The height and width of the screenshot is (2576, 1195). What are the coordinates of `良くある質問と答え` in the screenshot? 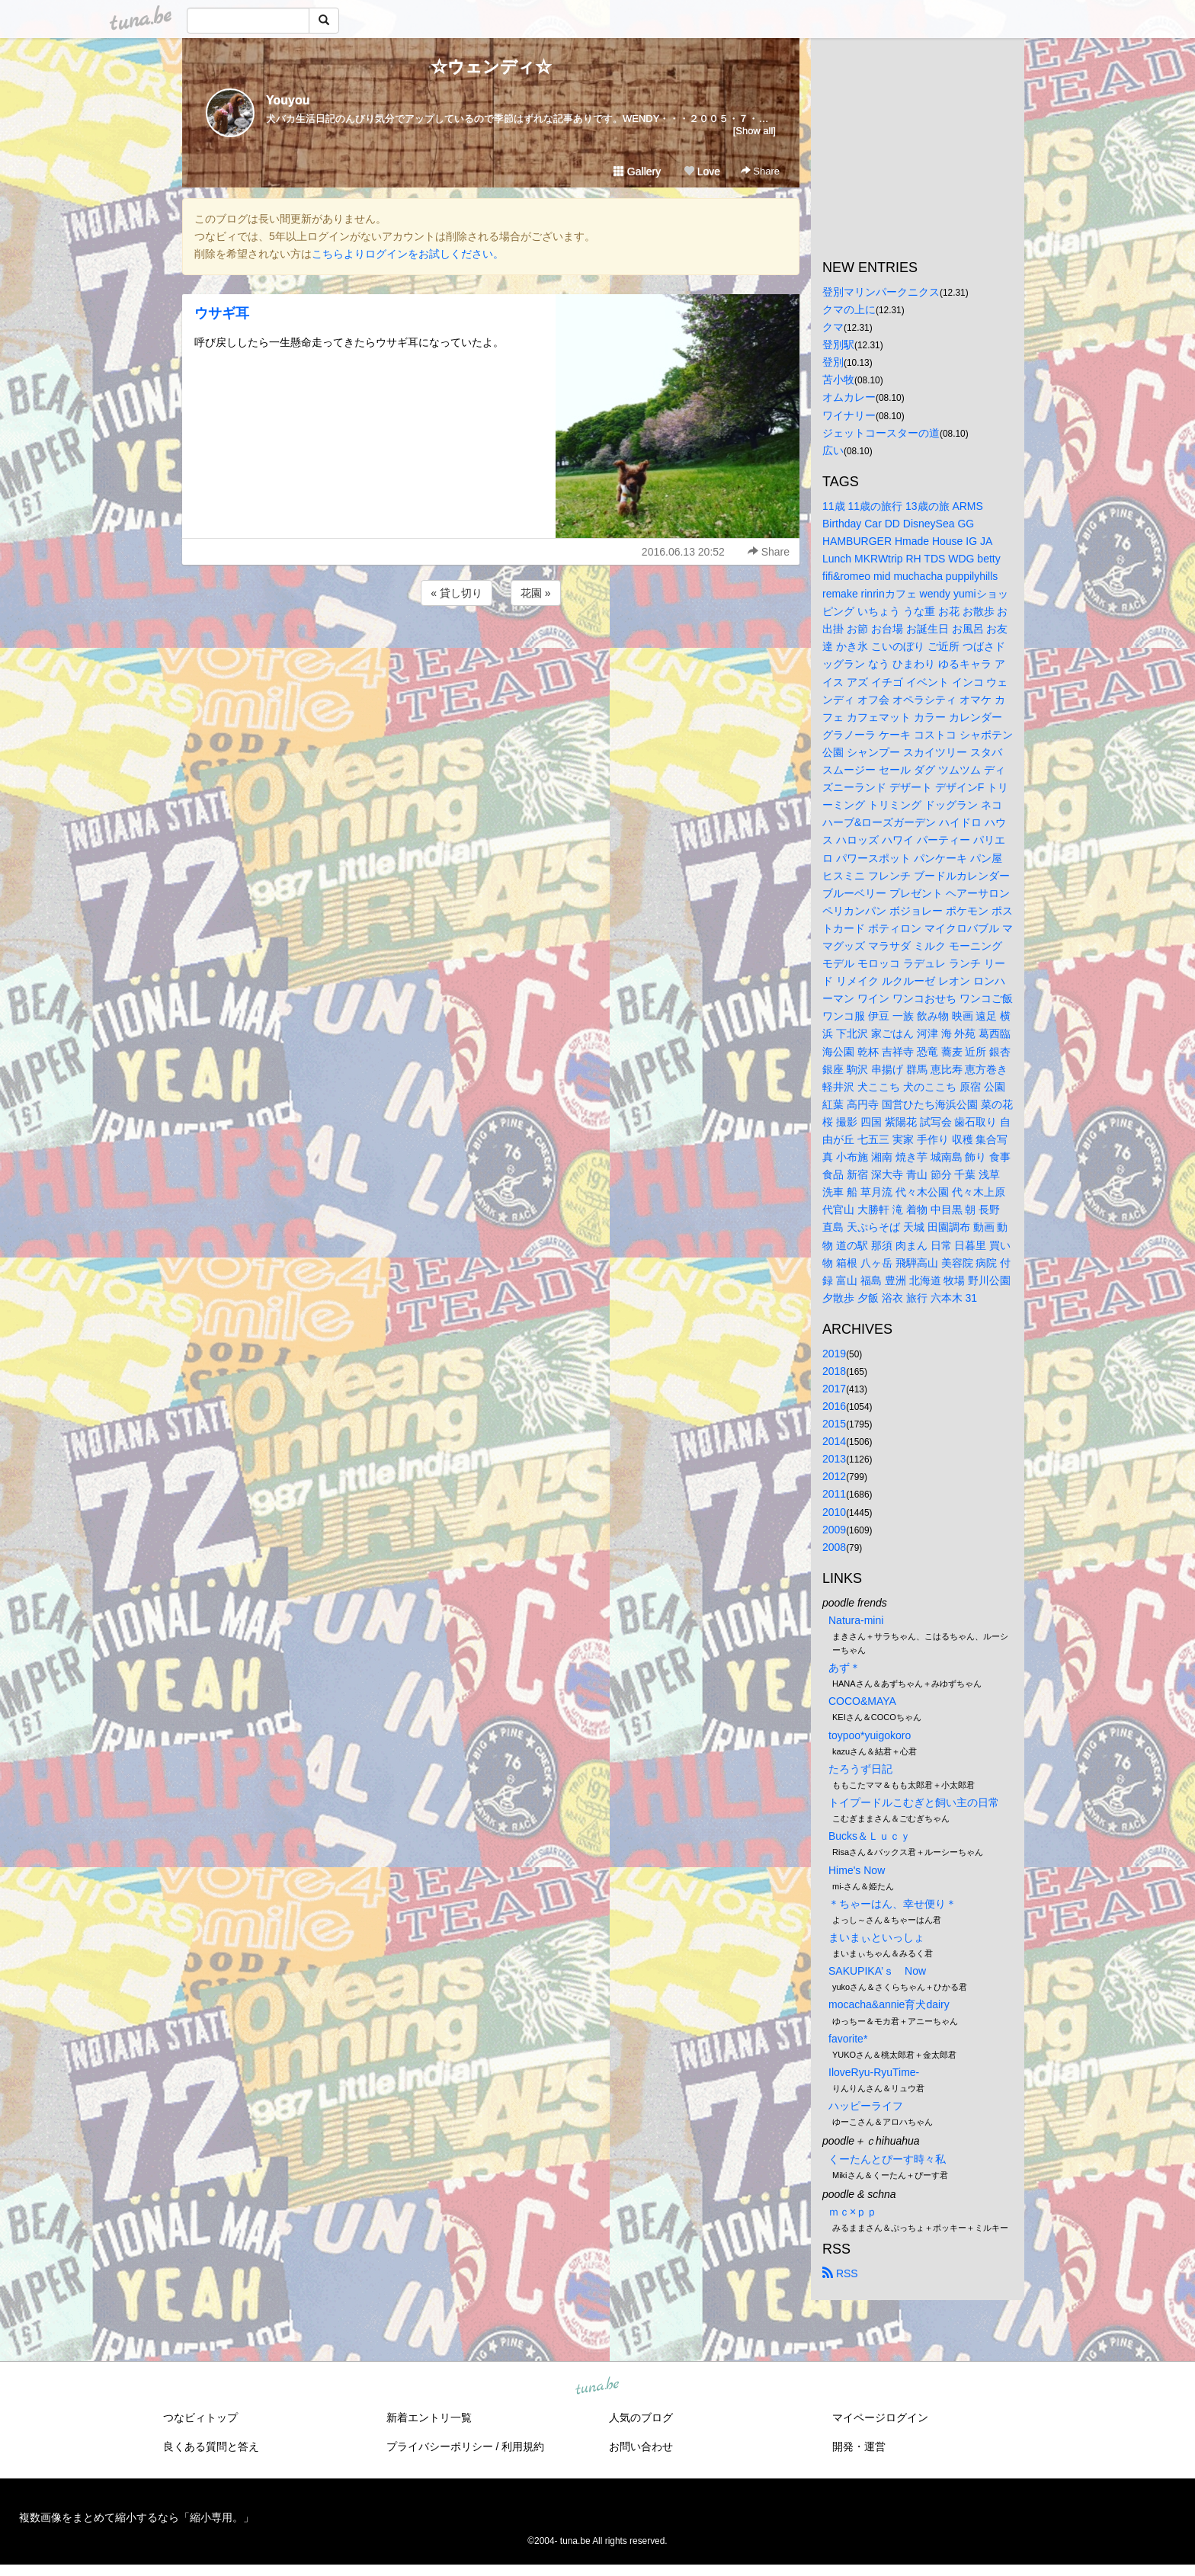 It's located at (211, 2446).